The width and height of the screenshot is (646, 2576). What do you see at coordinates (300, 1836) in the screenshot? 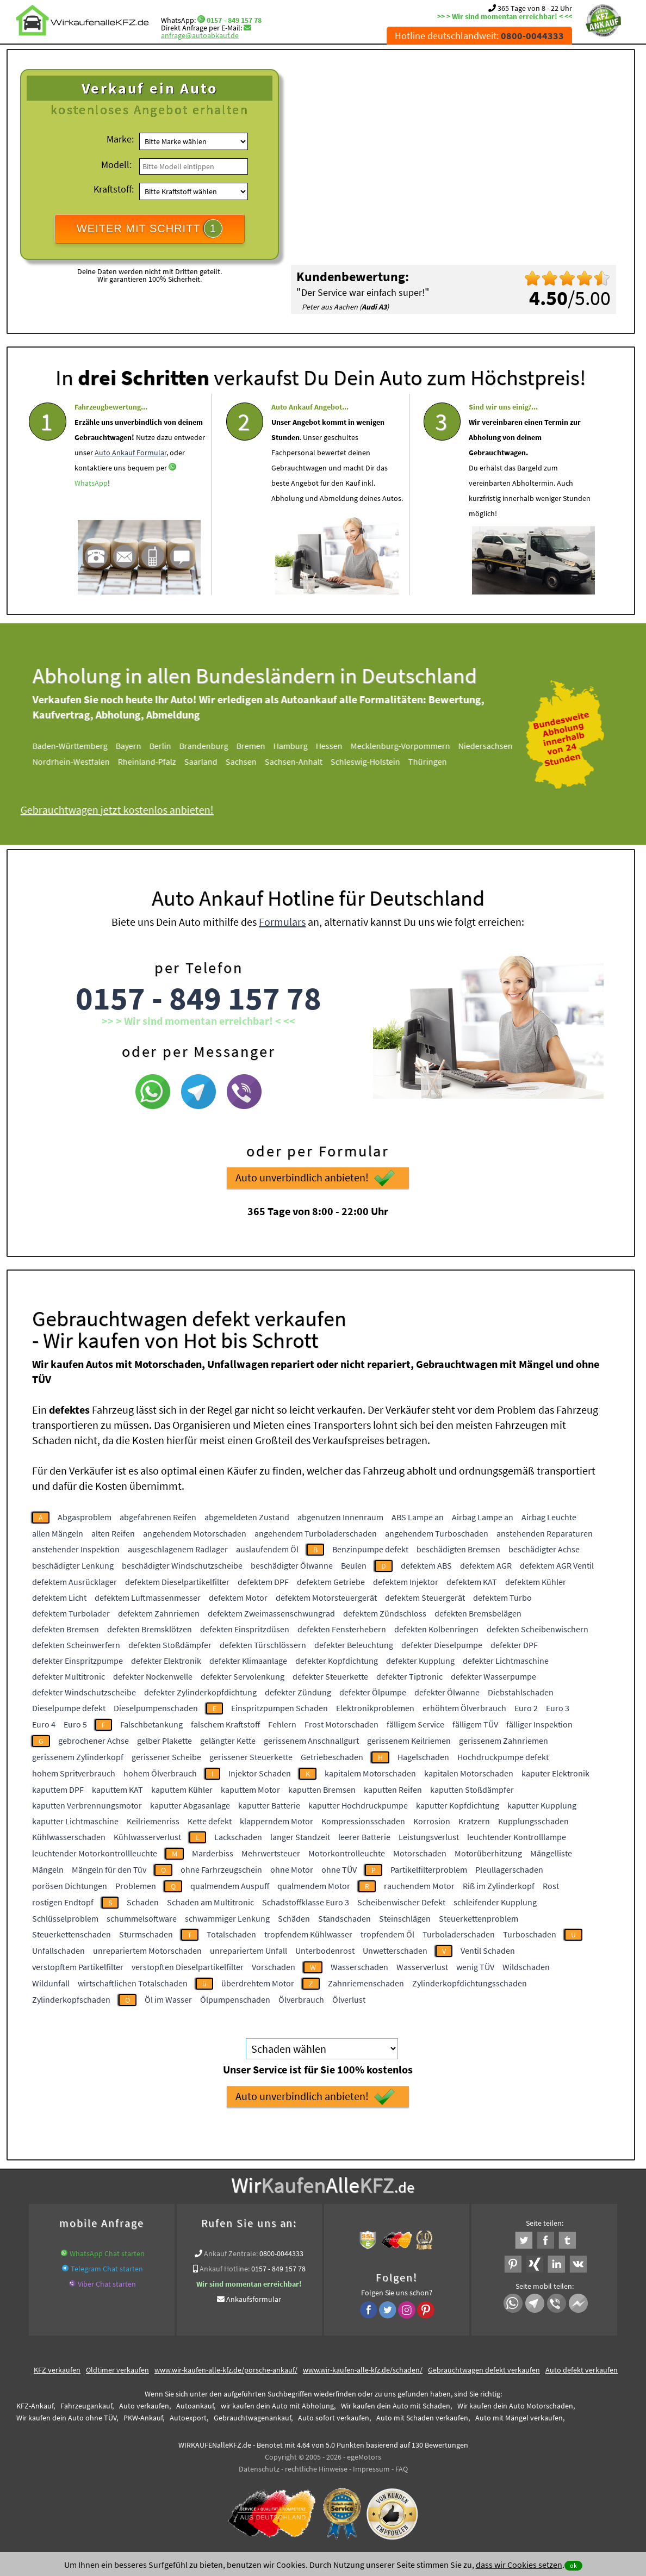
I see `langer Standzeit` at bounding box center [300, 1836].